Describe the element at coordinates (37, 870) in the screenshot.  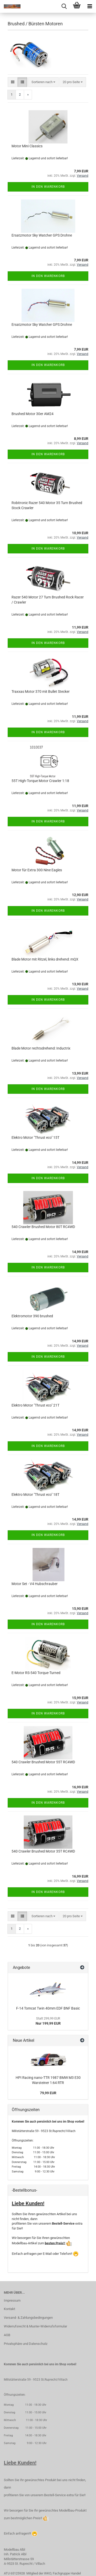
I see `Motor für Extra 300 Nine Eagles` at that location.